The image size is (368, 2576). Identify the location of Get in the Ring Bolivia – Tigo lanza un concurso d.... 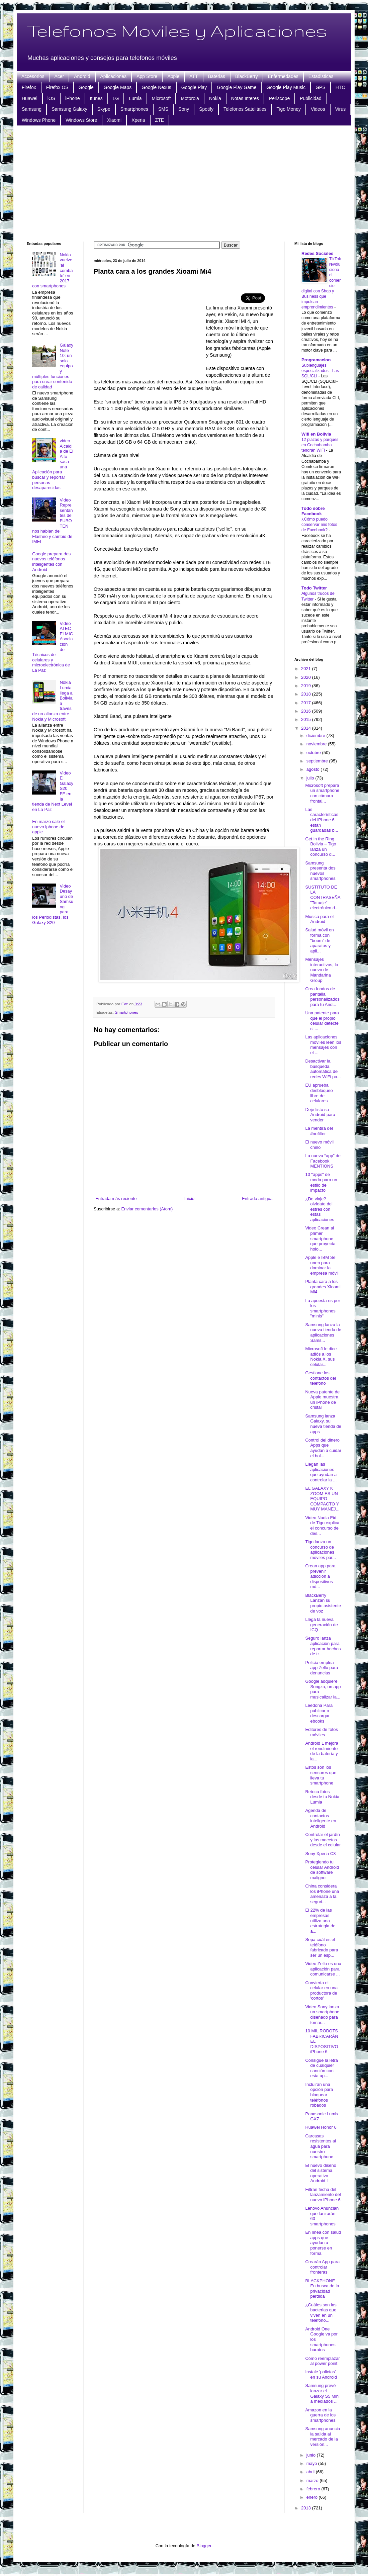
(320, 846).